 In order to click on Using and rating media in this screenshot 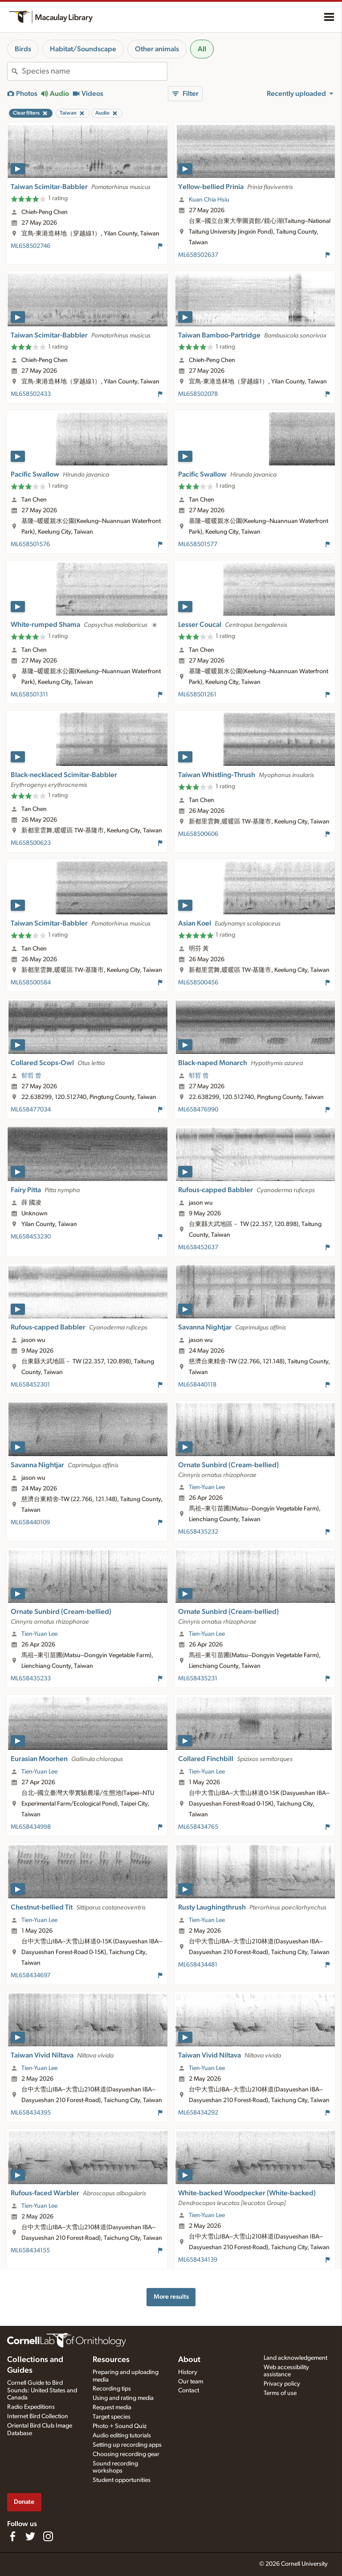, I will do `click(123, 2398)`.